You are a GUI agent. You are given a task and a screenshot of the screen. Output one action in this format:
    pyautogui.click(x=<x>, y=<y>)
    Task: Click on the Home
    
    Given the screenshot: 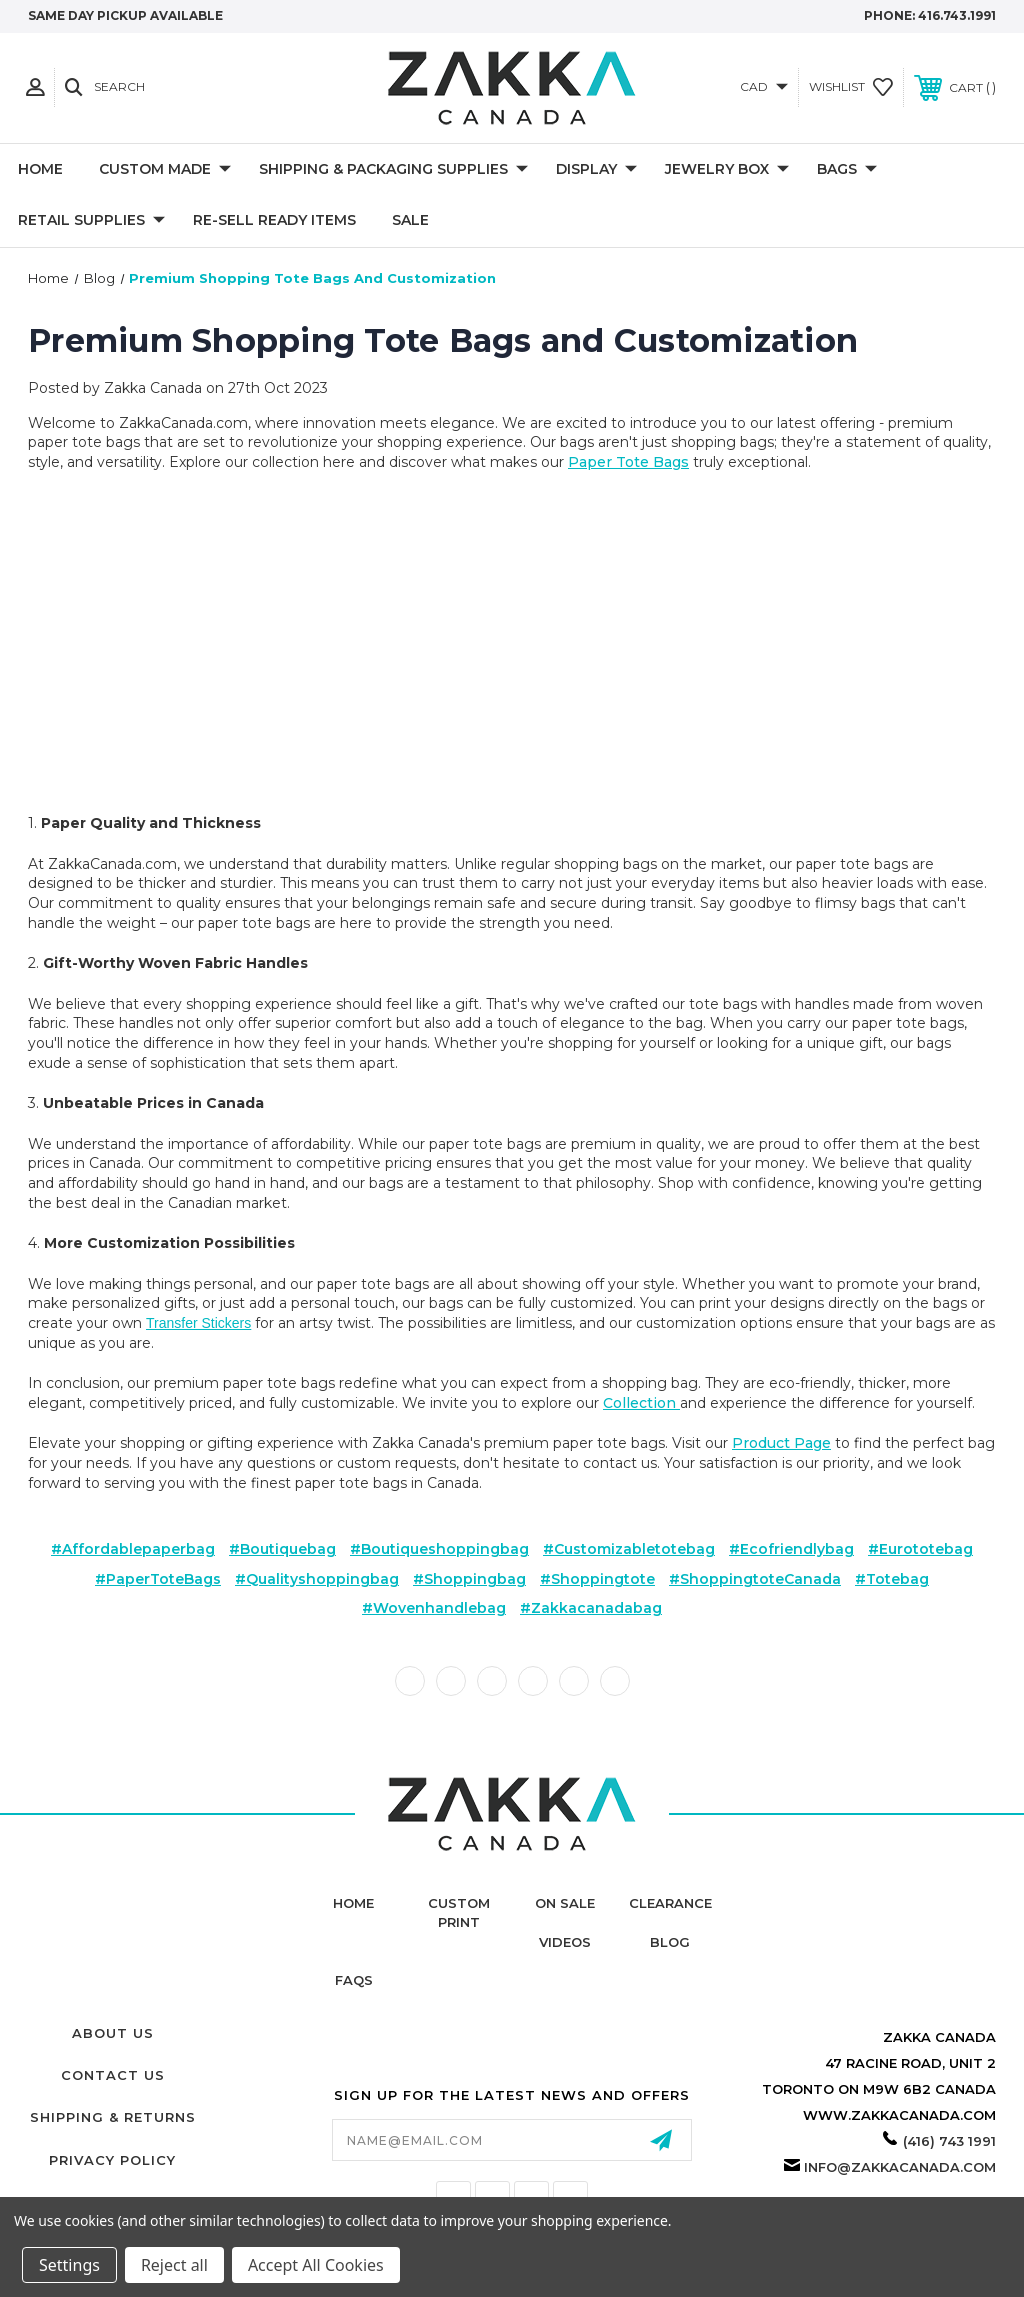 What is the action you would take?
    pyautogui.click(x=40, y=169)
    